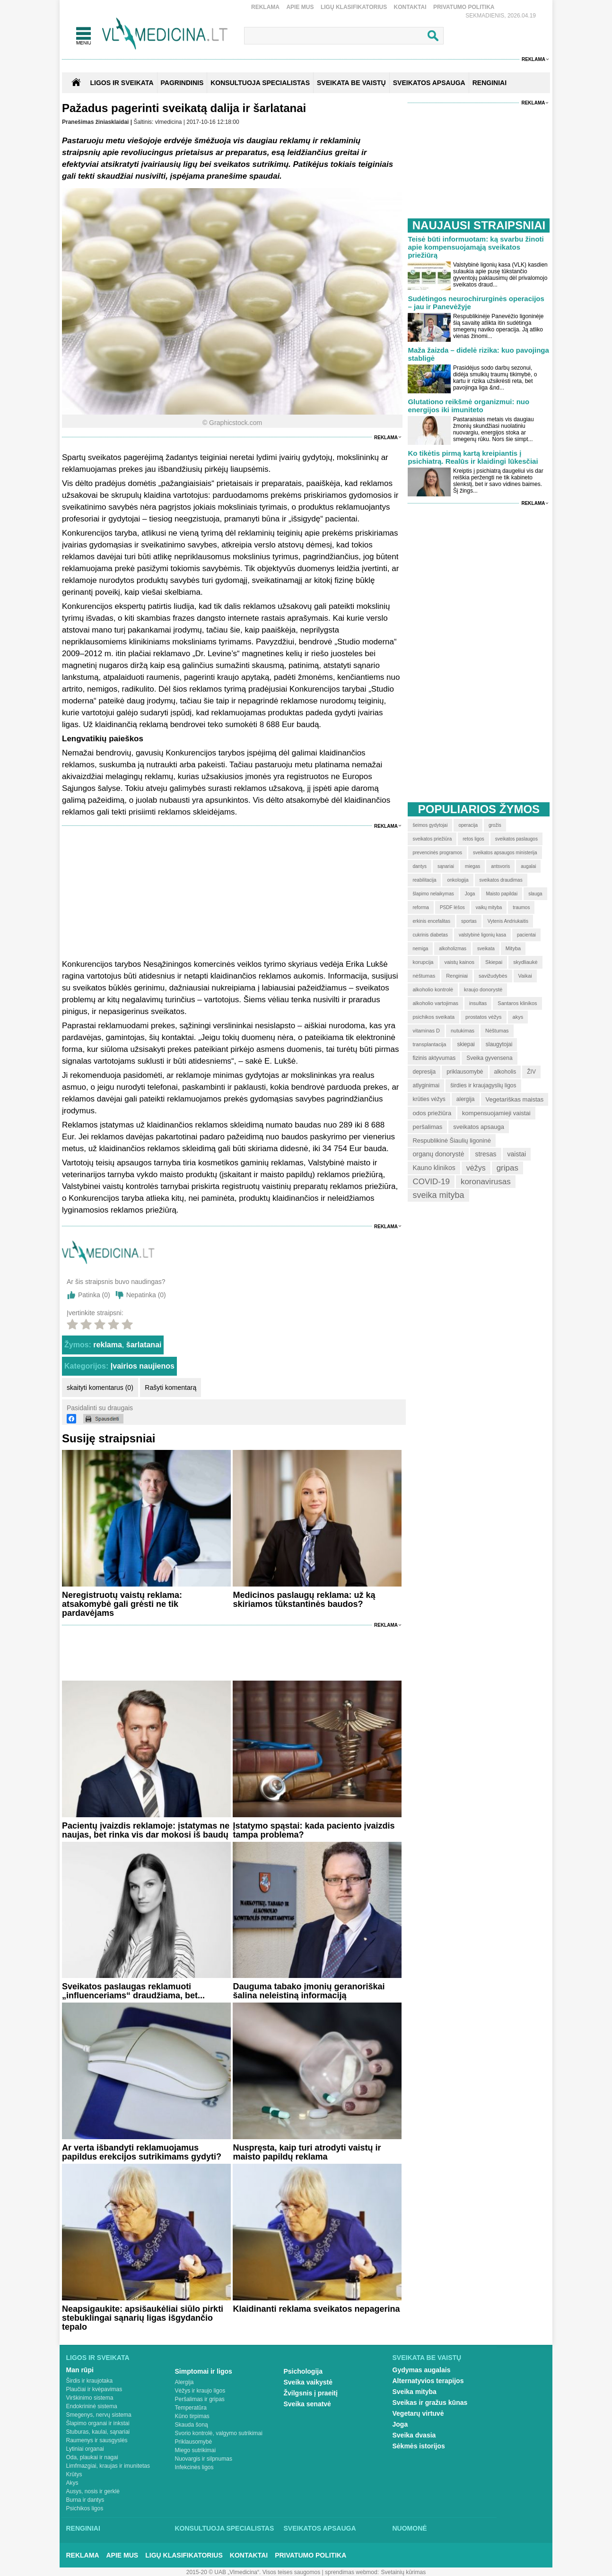 This screenshot has height=2576, width=612. What do you see at coordinates (144, 1345) in the screenshot?
I see `šarlatanai` at bounding box center [144, 1345].